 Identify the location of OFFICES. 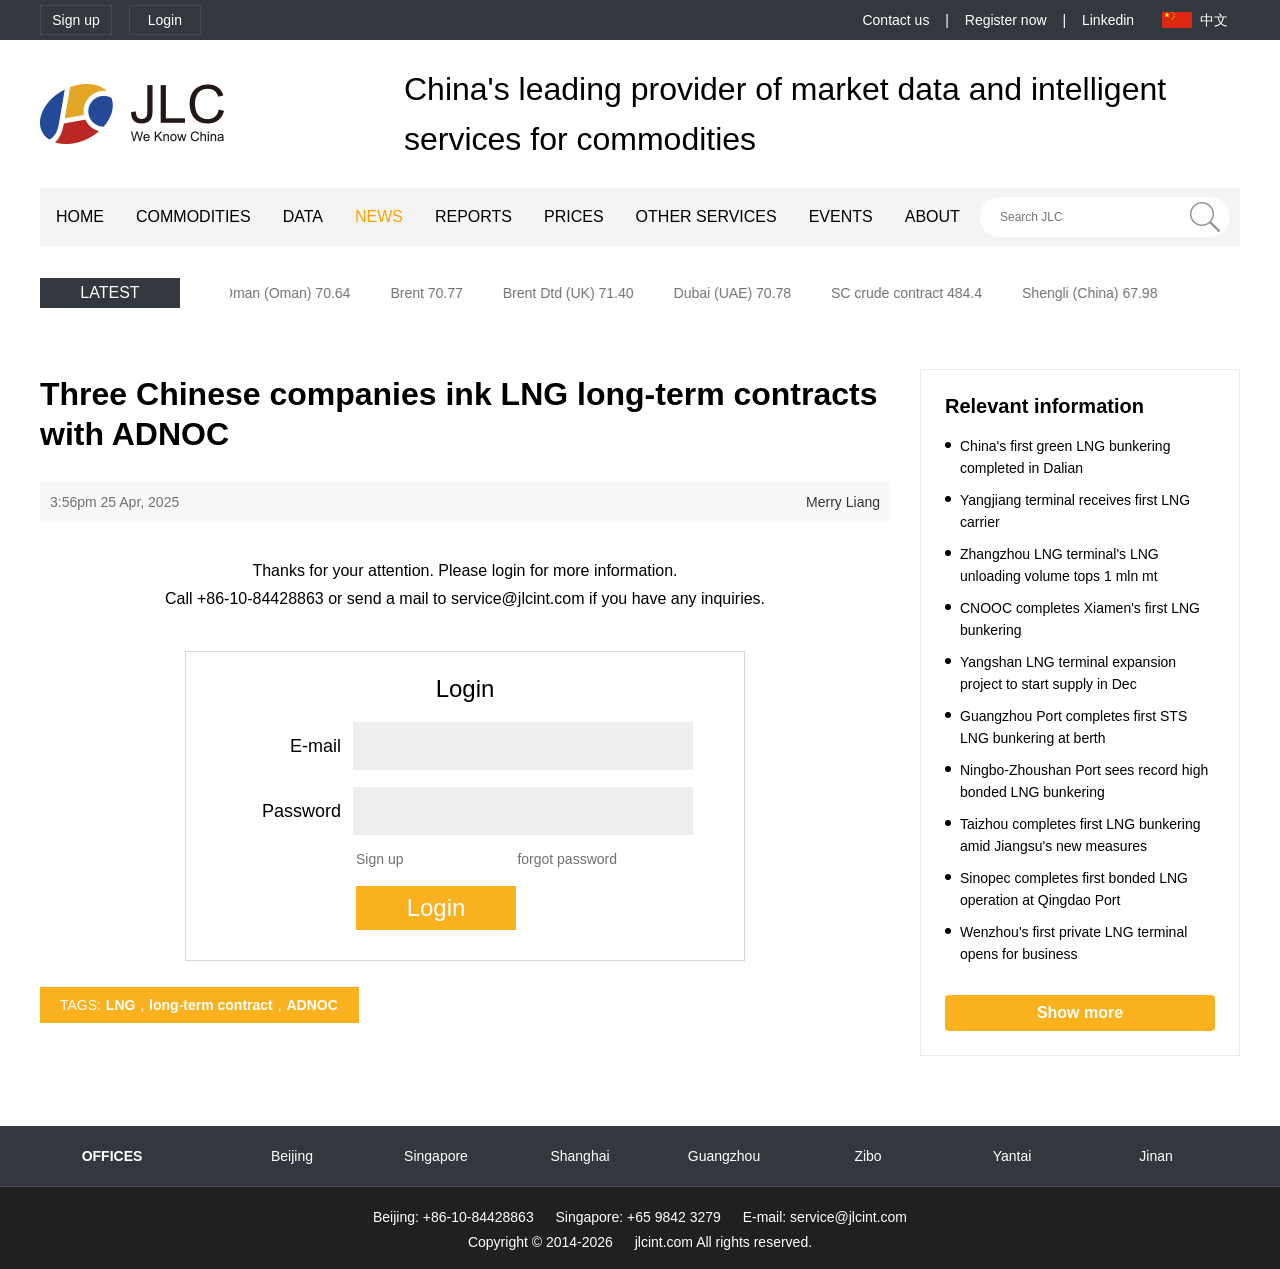
(112, 1156).